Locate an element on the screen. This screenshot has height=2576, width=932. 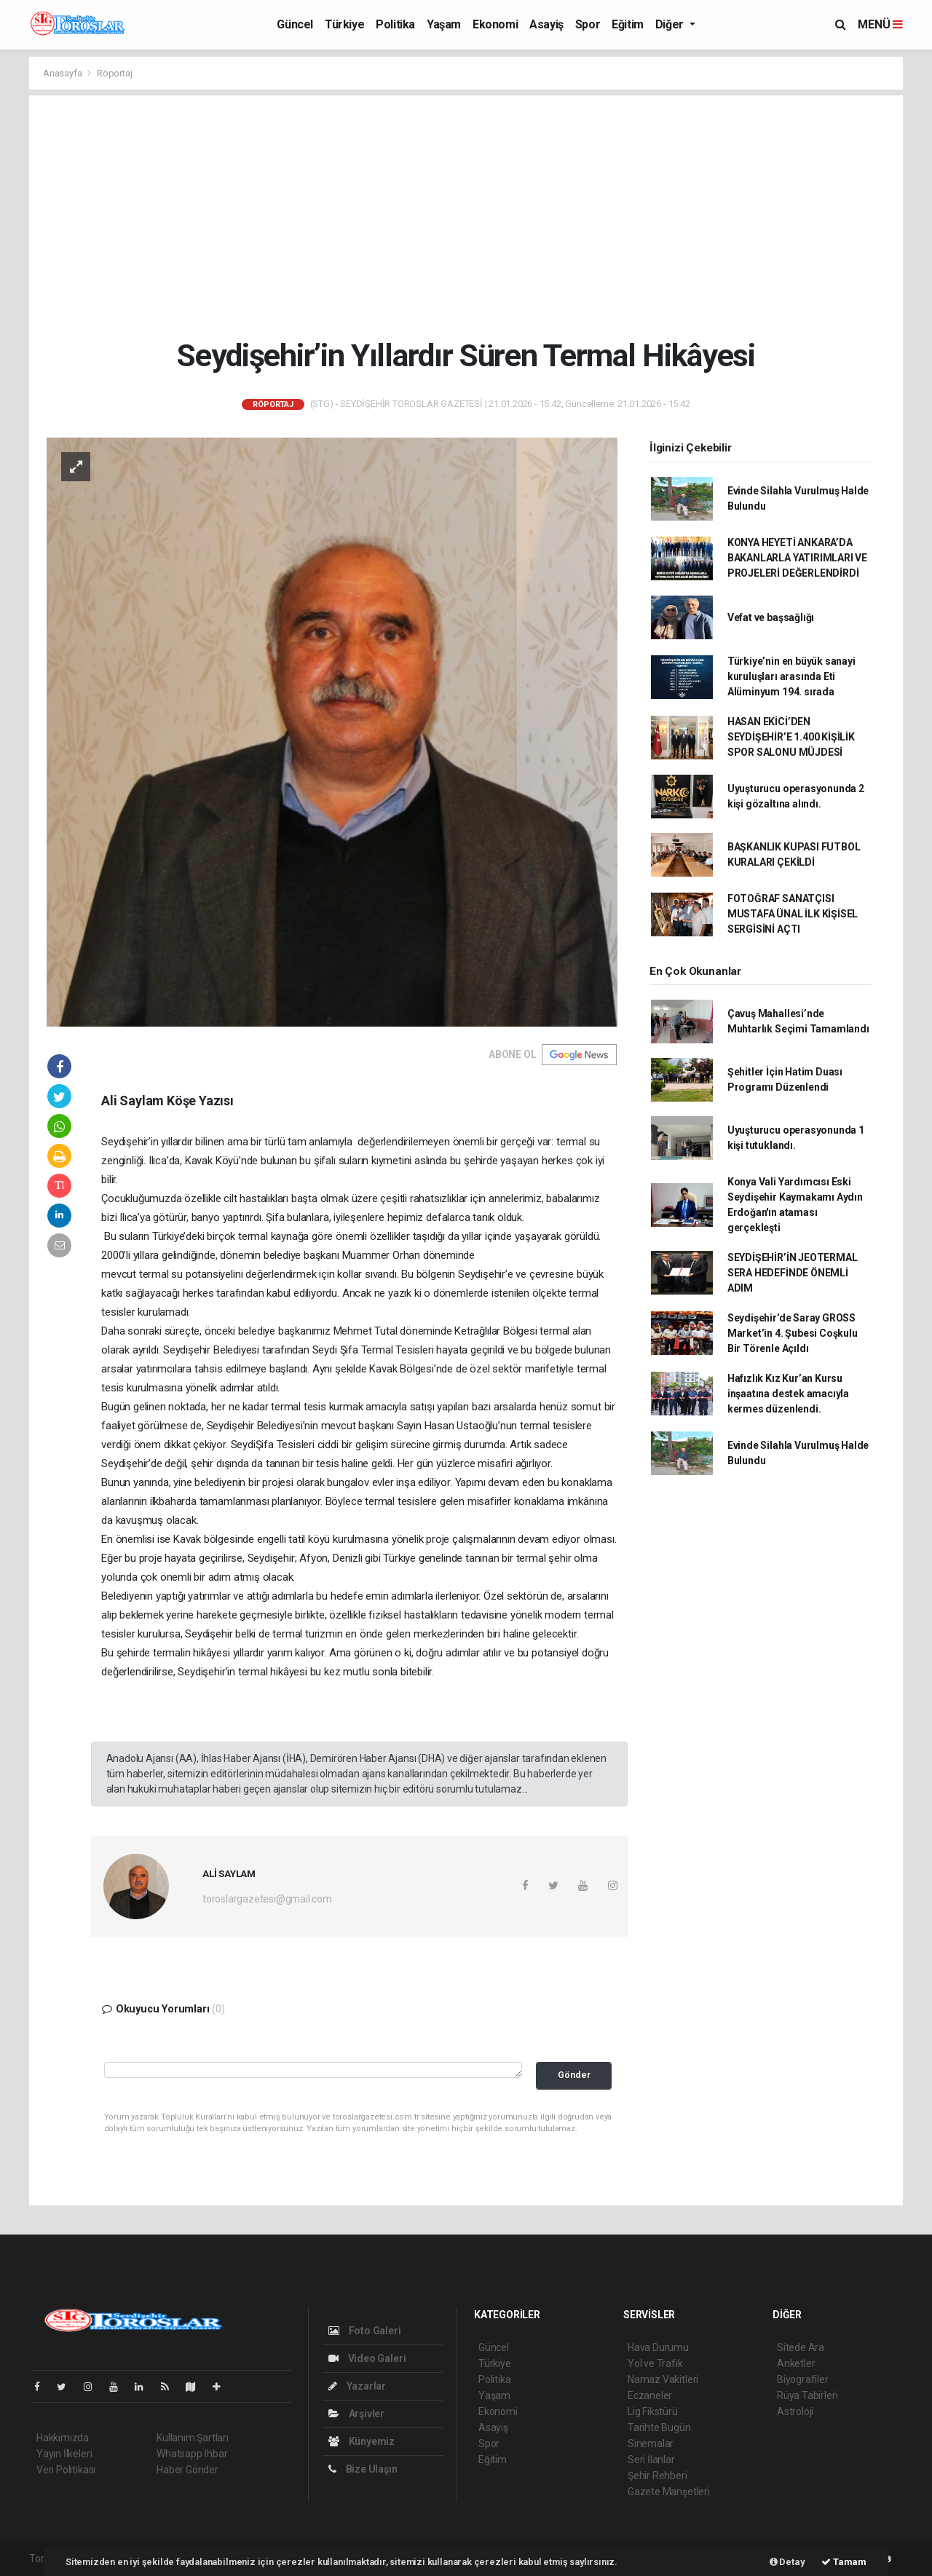
toroslargazetesi@gmail.com is located at coordinates (267, 1899).